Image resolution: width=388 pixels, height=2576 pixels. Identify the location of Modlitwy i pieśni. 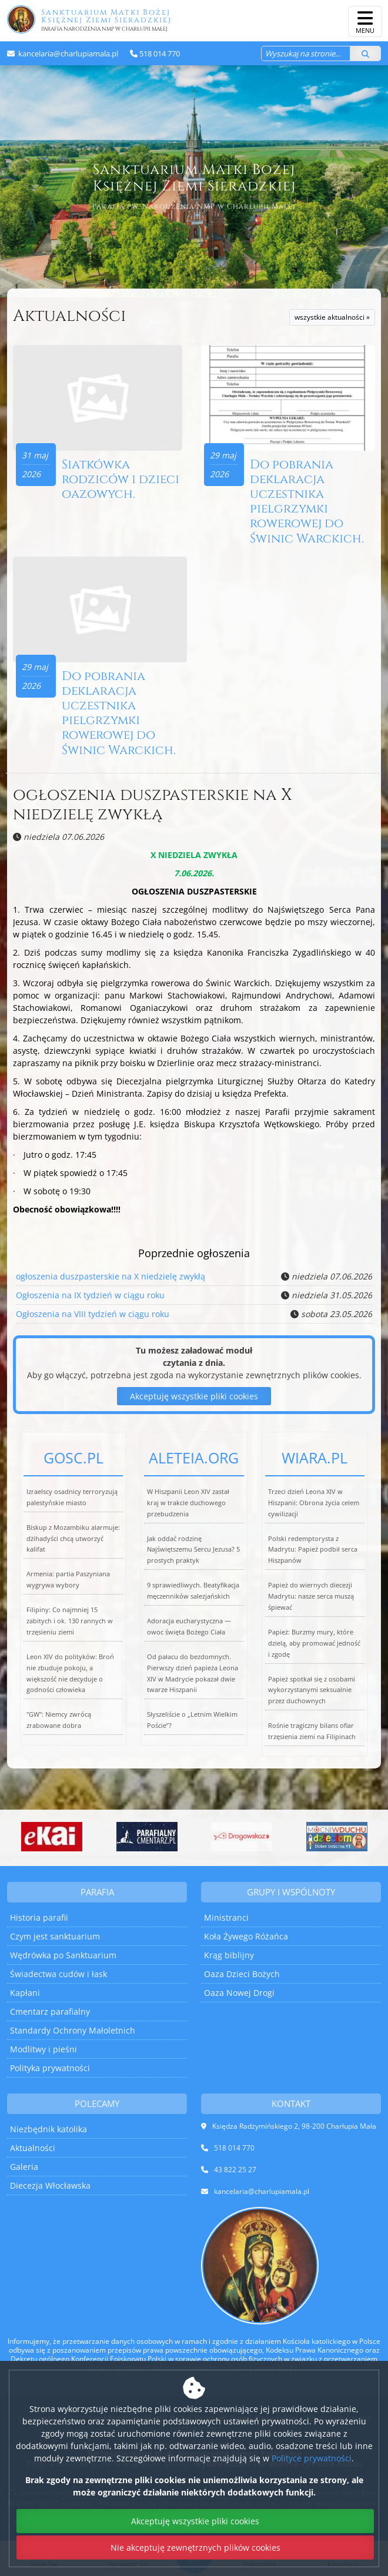
(43, 2049).